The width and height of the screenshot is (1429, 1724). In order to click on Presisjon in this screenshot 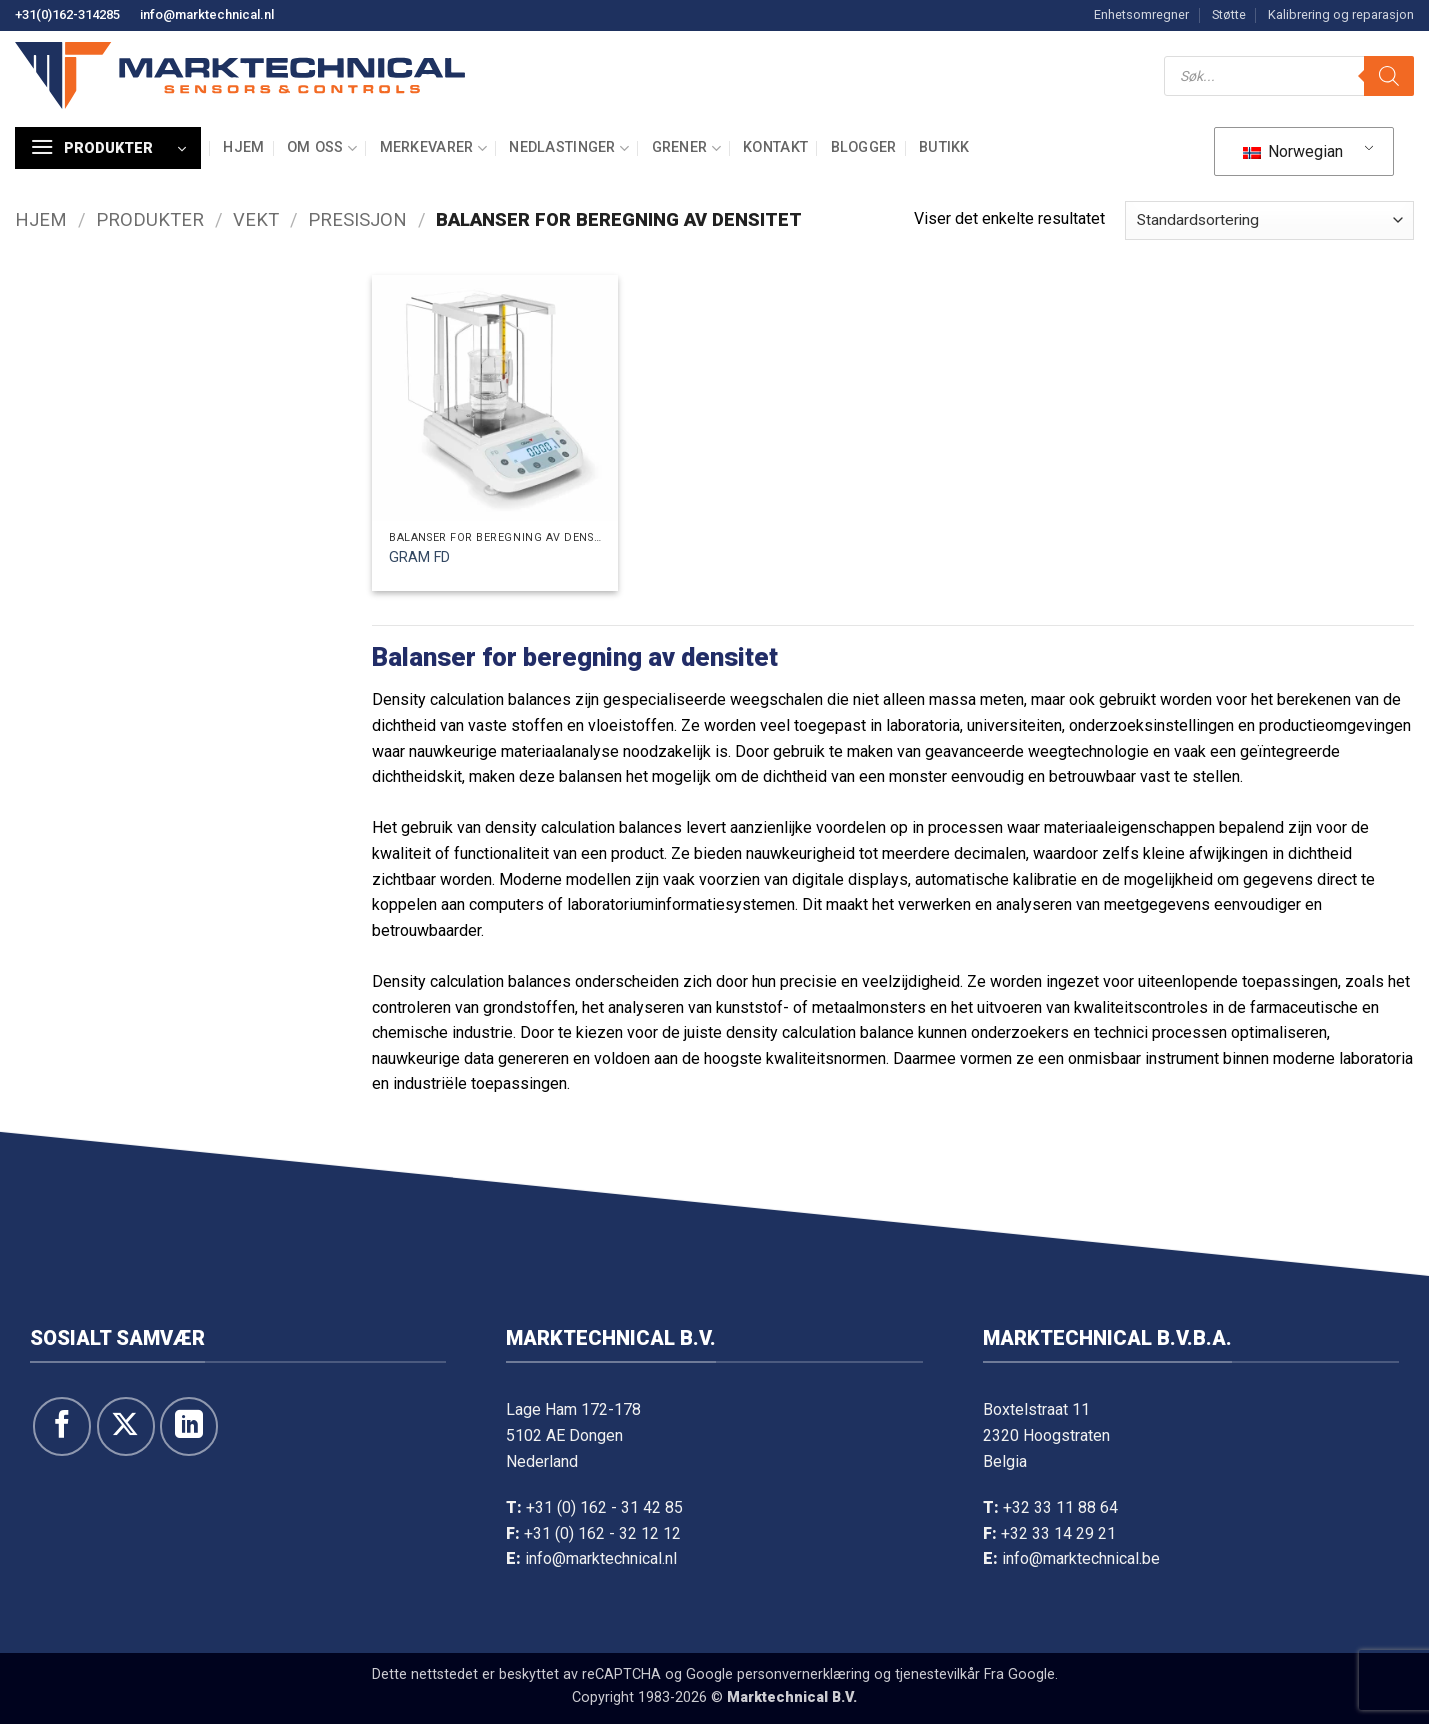, I will do `click(357, 219)`.